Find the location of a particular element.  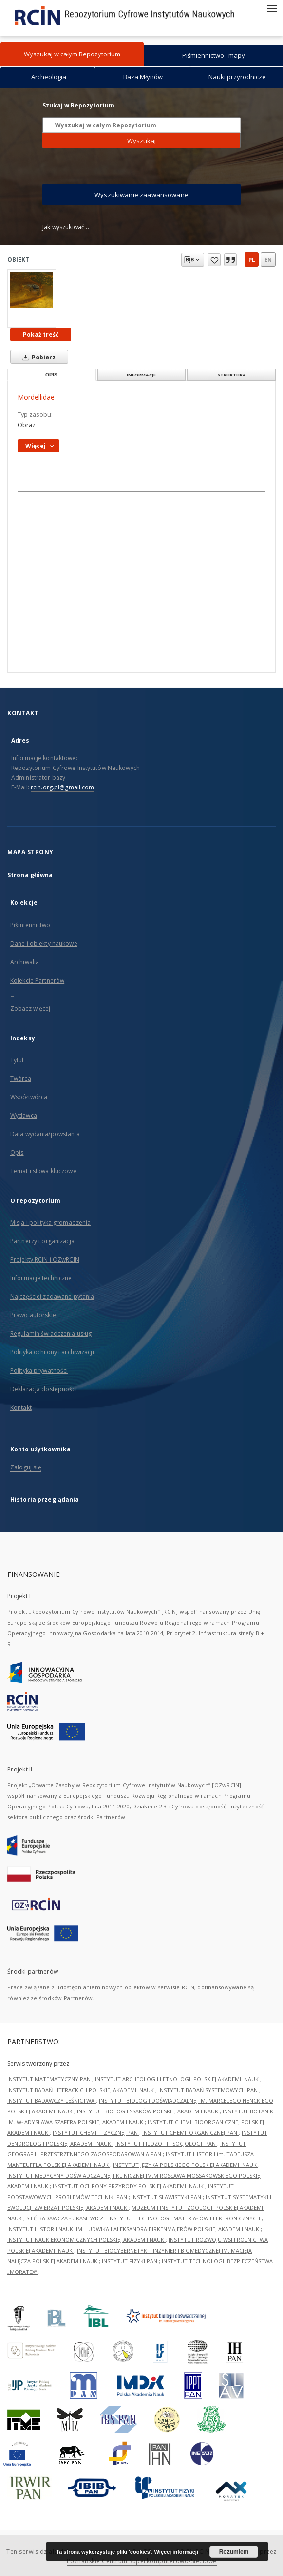

Strona główna is located at coordinates (30, 875).